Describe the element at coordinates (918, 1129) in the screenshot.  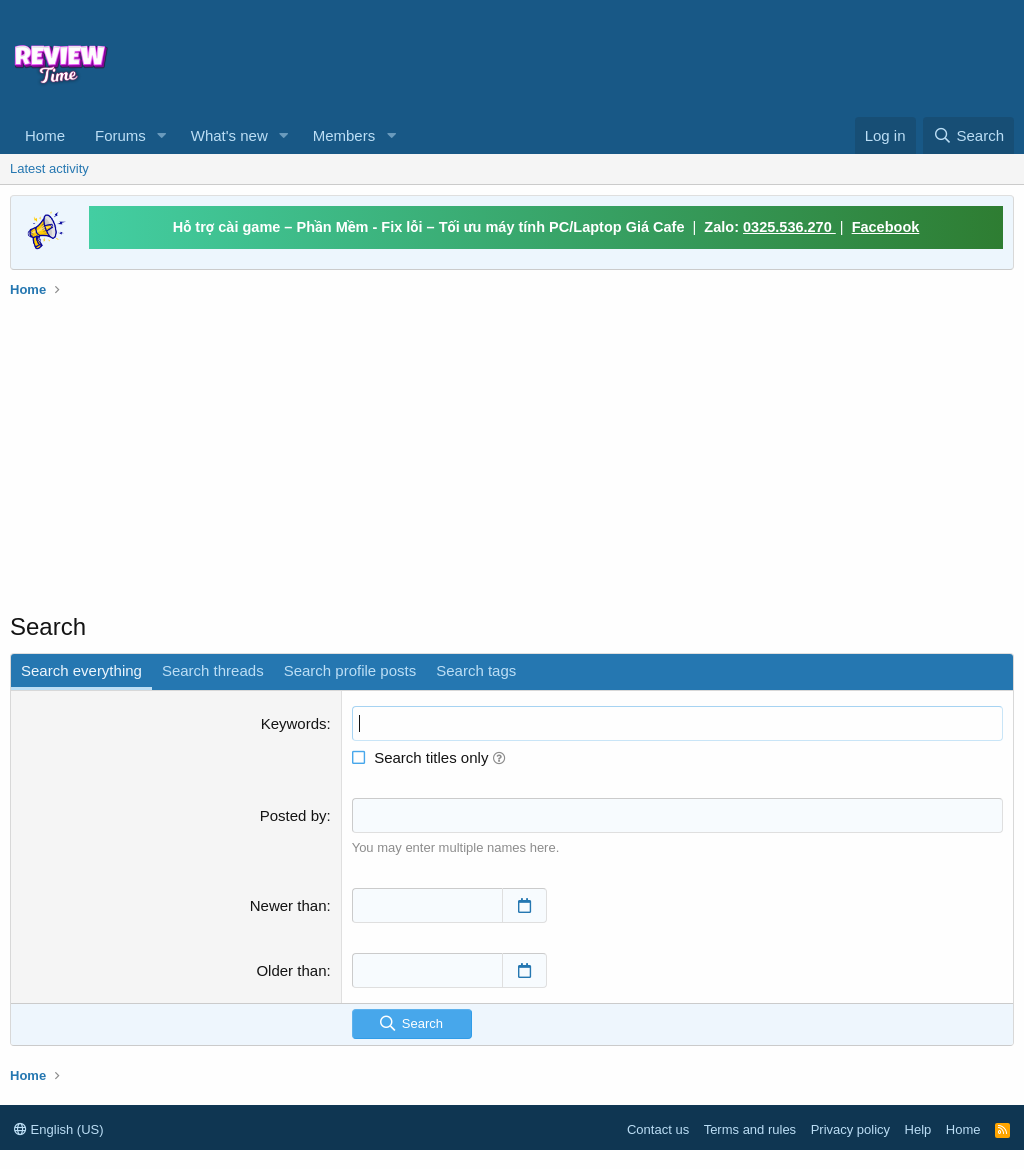
I see `Help` at that location.